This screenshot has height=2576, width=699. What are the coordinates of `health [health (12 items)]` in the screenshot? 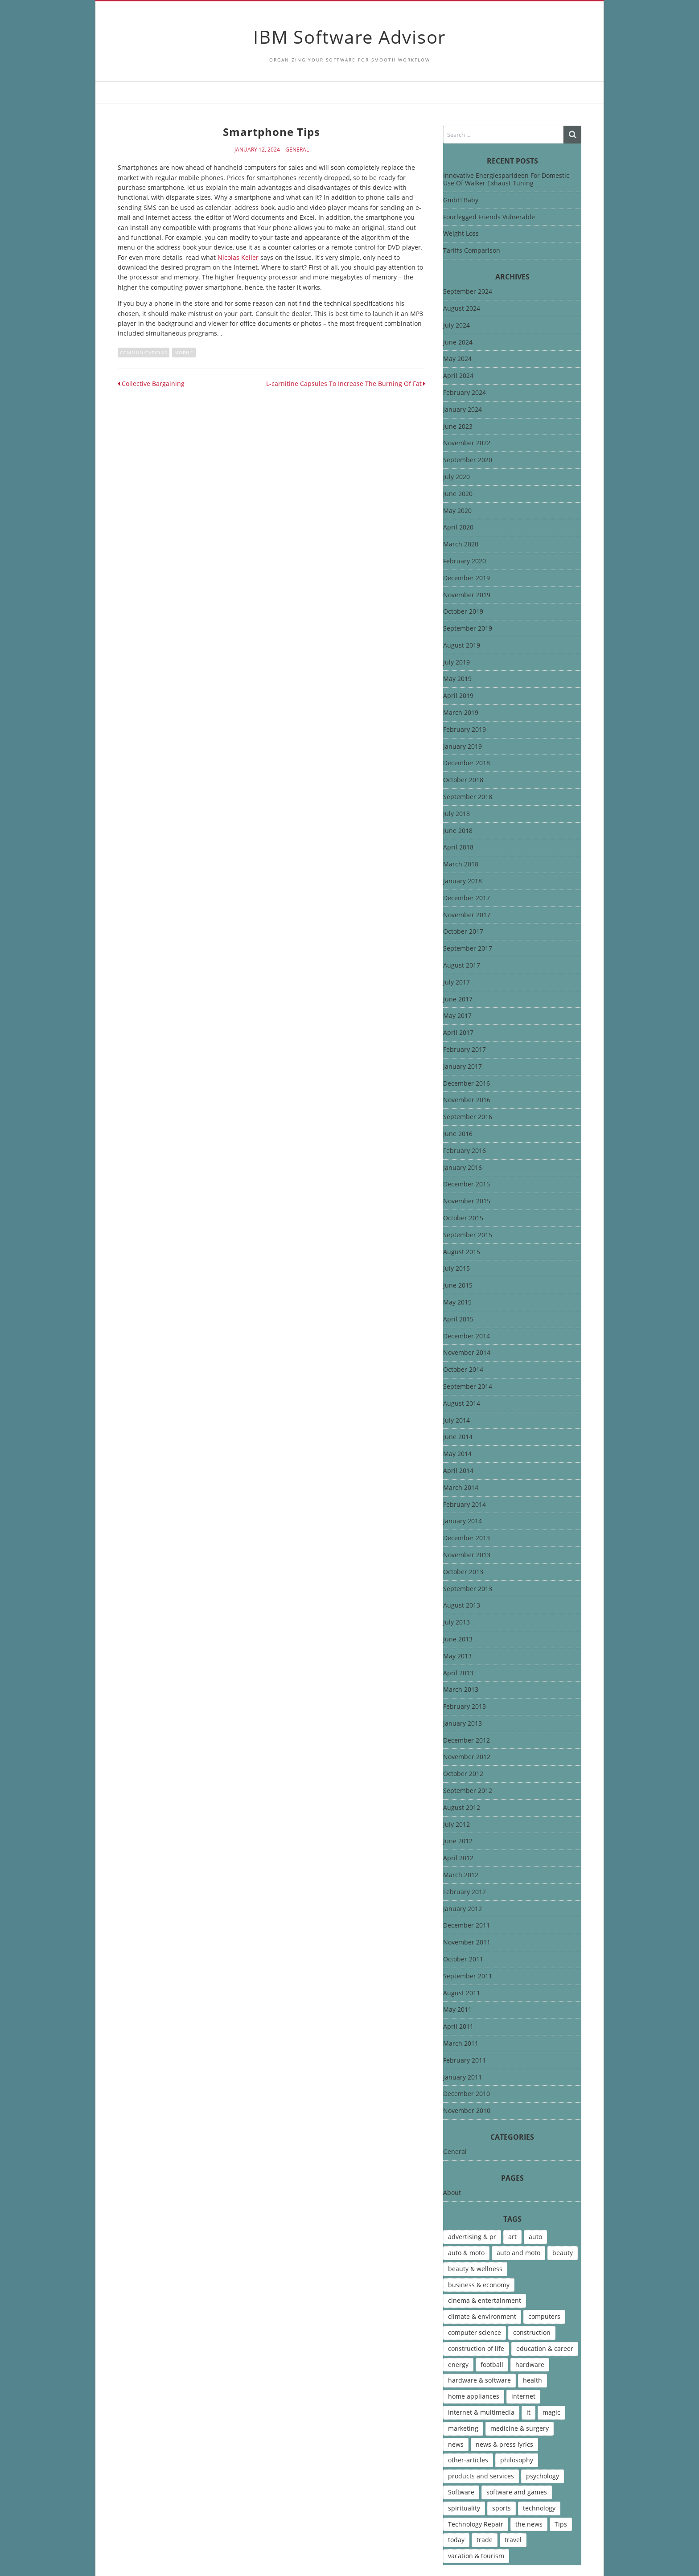 It's located at (532, 2380).